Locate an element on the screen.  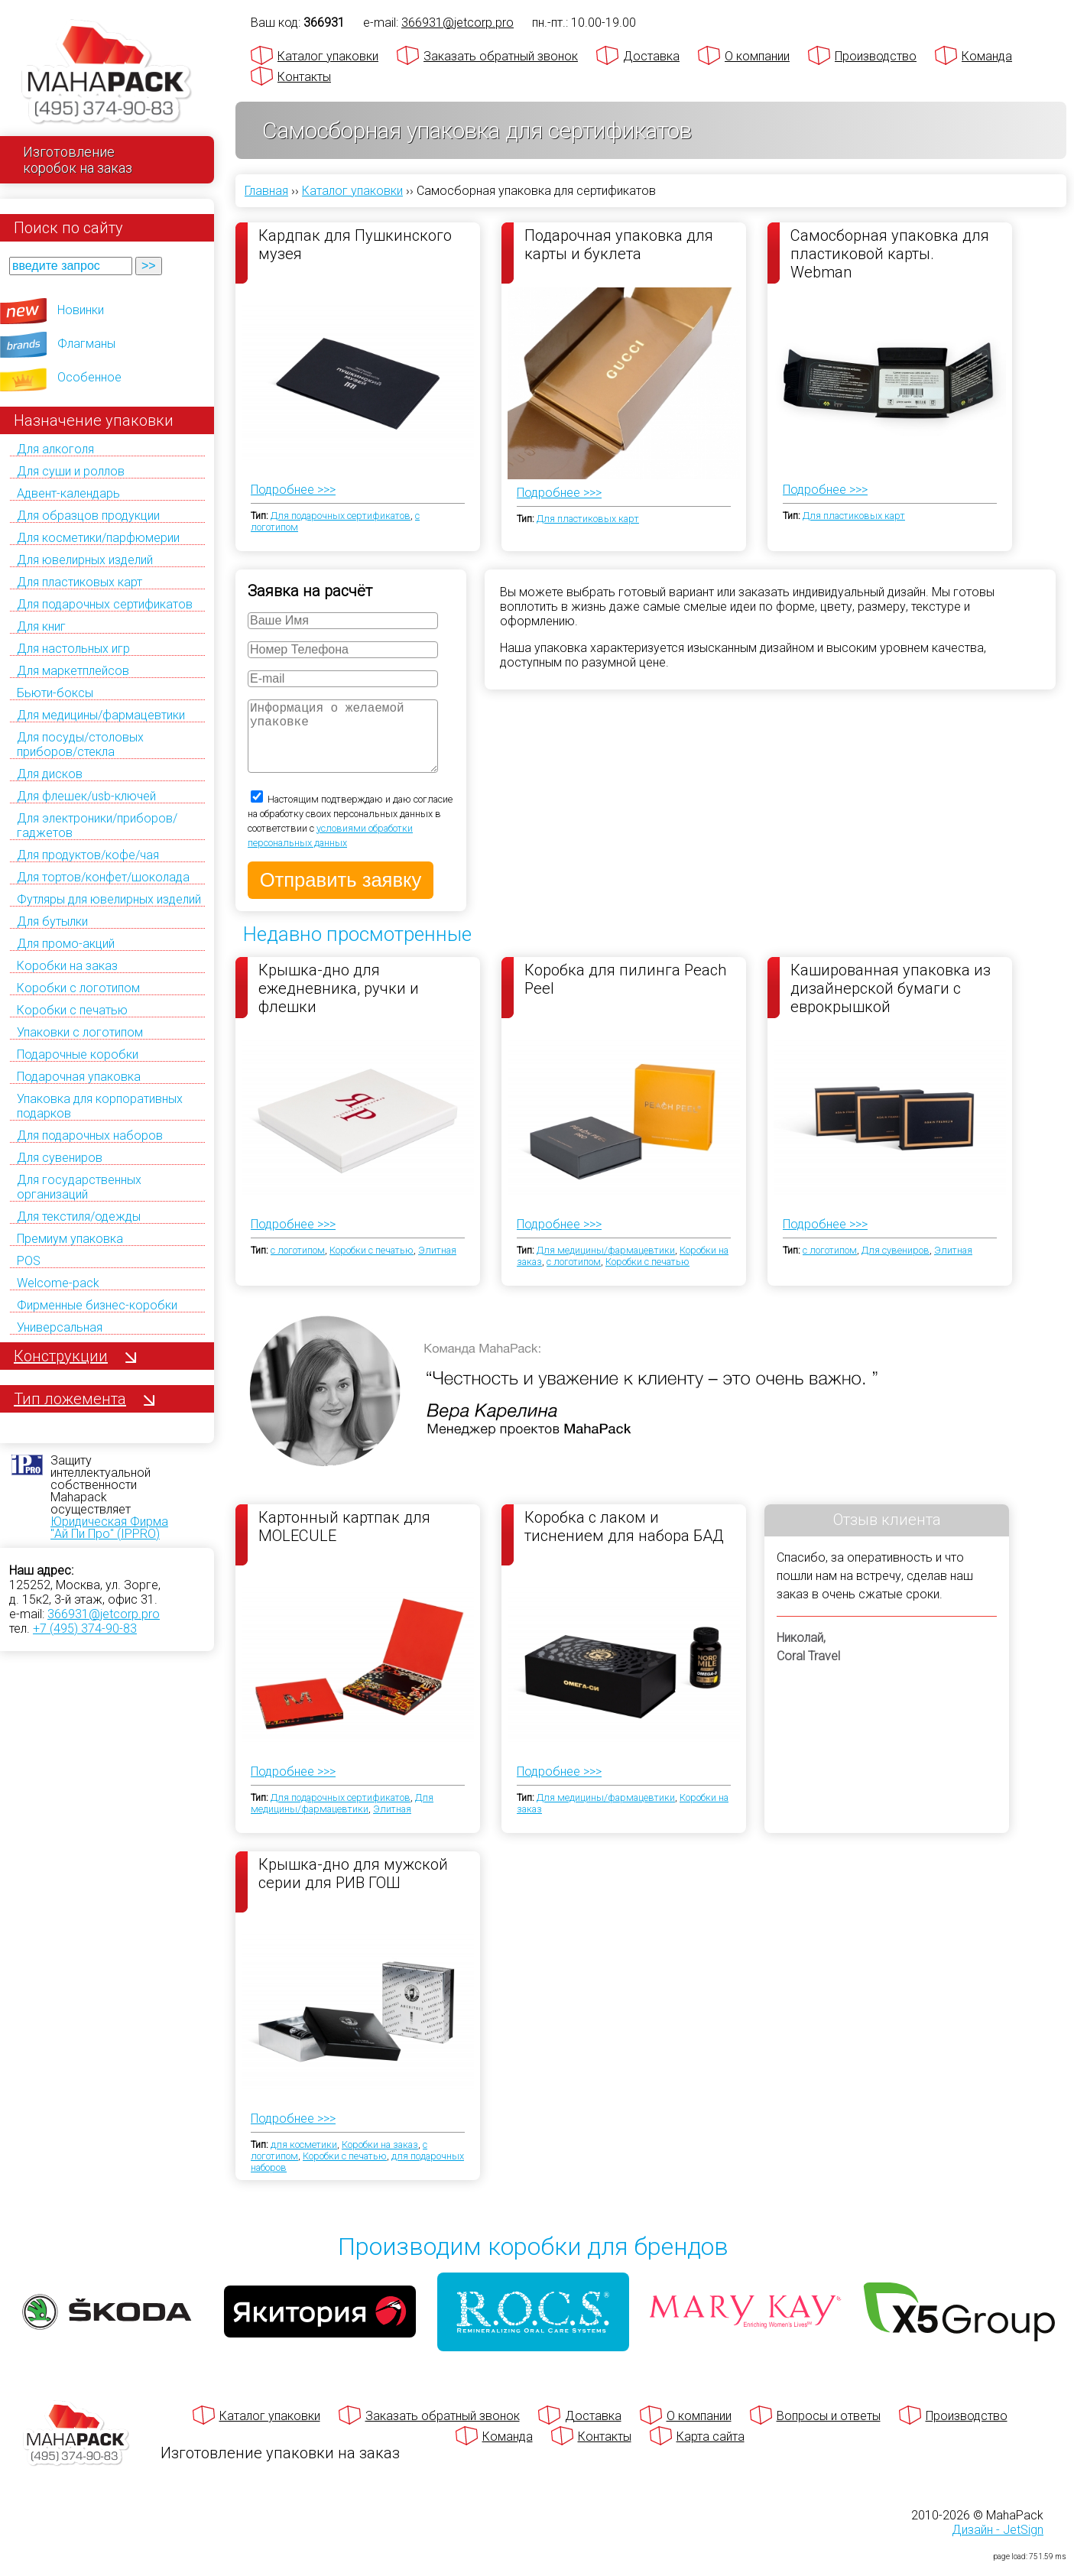
Для бутылки is located at coordinates (52, 921).